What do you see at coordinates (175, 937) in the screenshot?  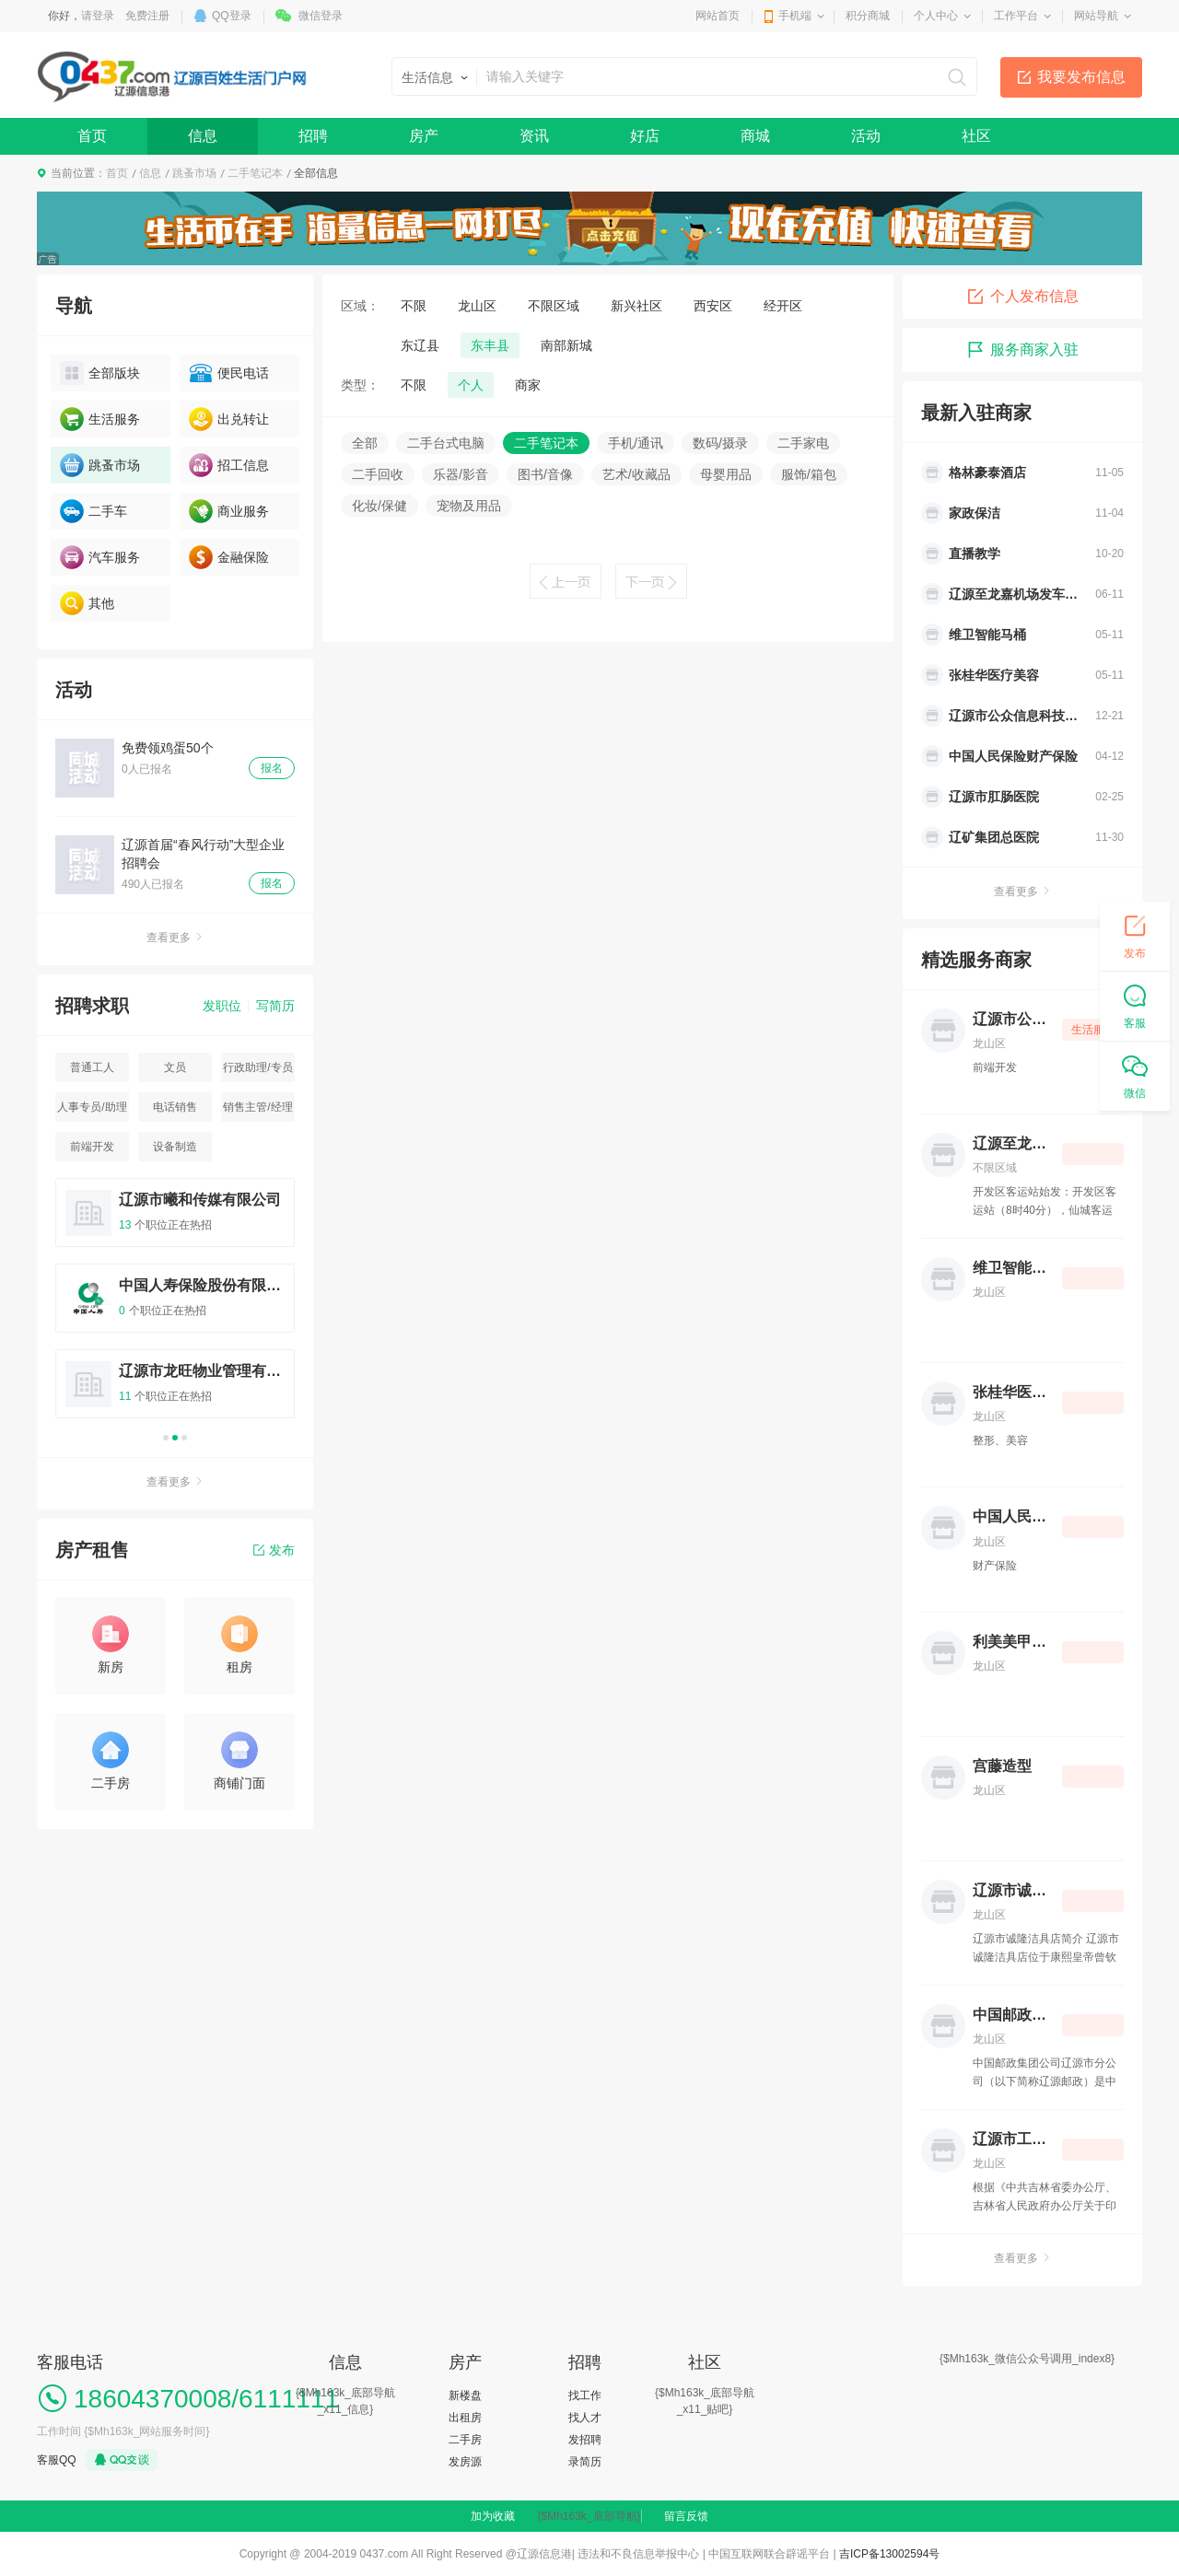 I see `查看更多` at bounding box center [175, 937].